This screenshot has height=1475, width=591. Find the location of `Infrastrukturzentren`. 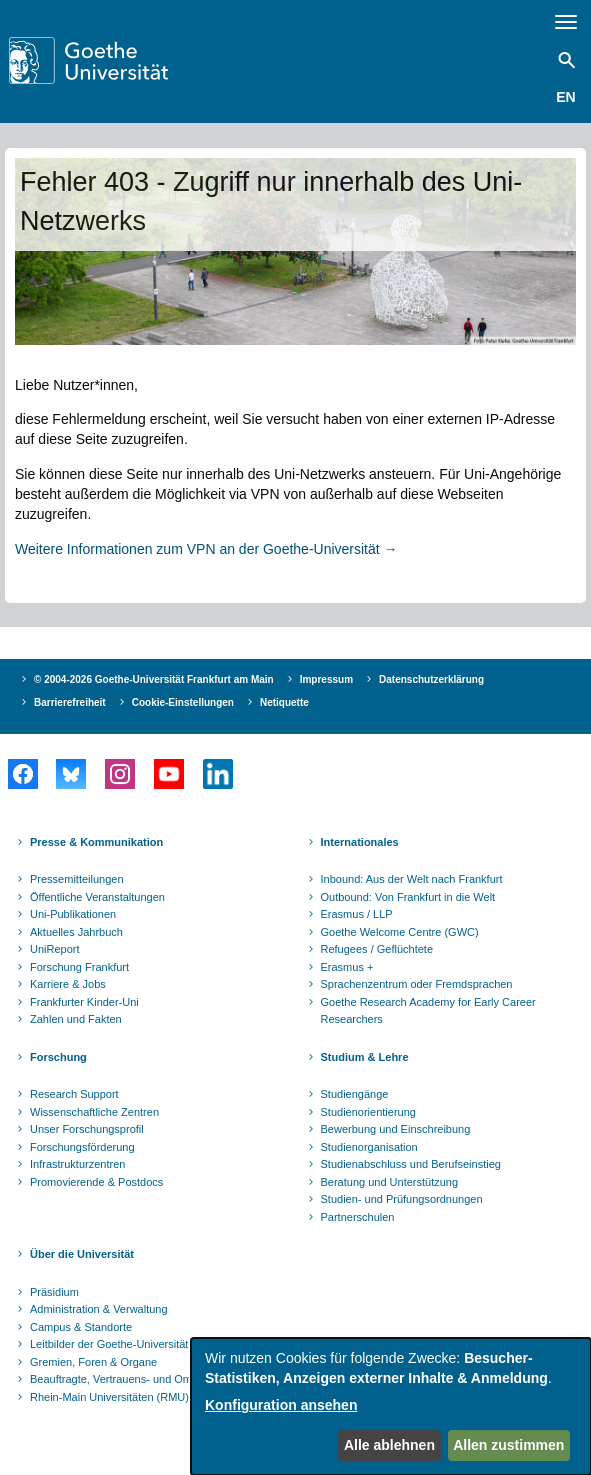

Infrastrukturzentren is located at coordinates (77, 1164).